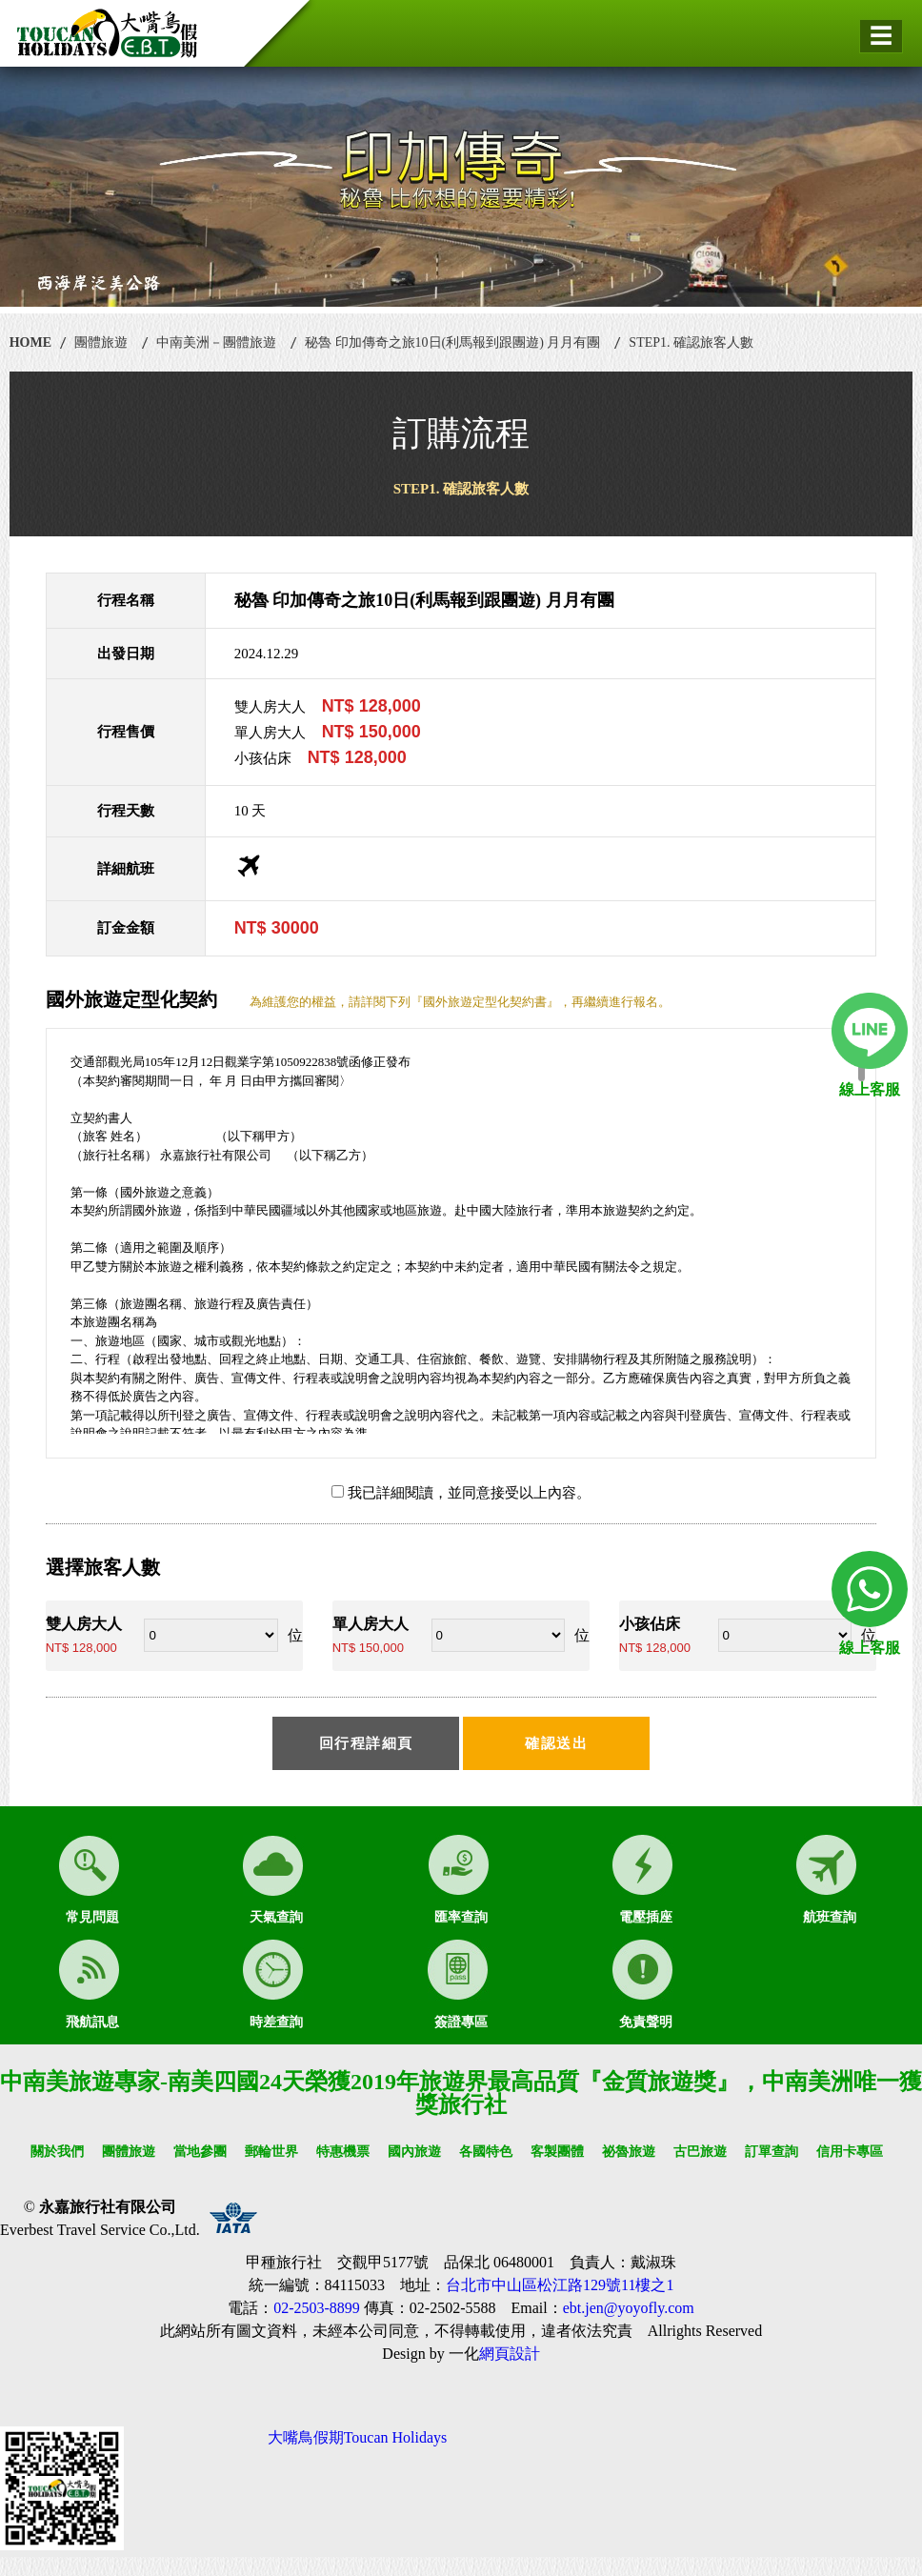 This screenshot has width=922, height=2576. Describe the element at coordinates (869, 1089) in the screenshot. I see `線上客服` at that location.